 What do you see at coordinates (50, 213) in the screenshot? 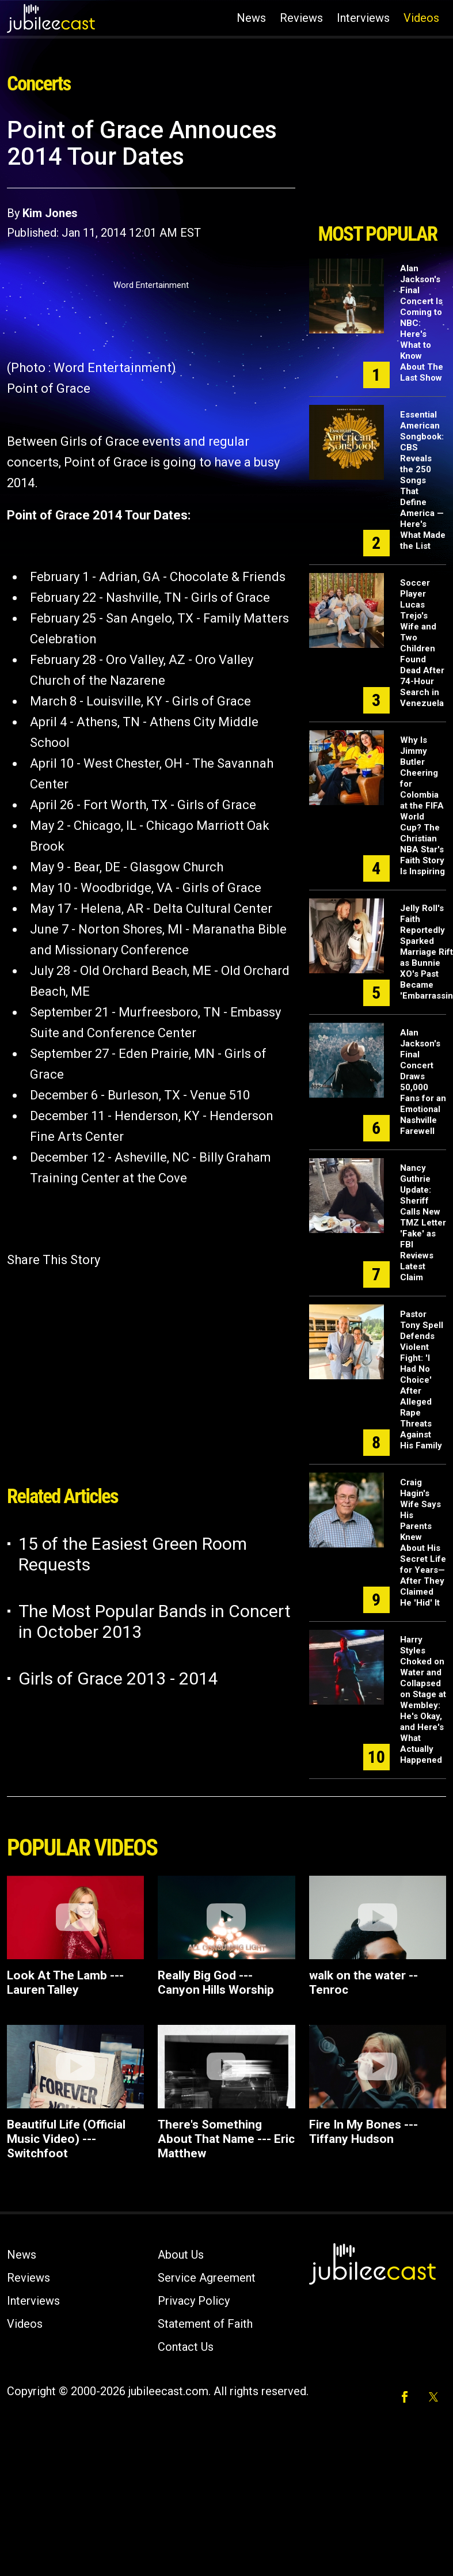
I see `Kim Jones` at bounding box center [50, 213].